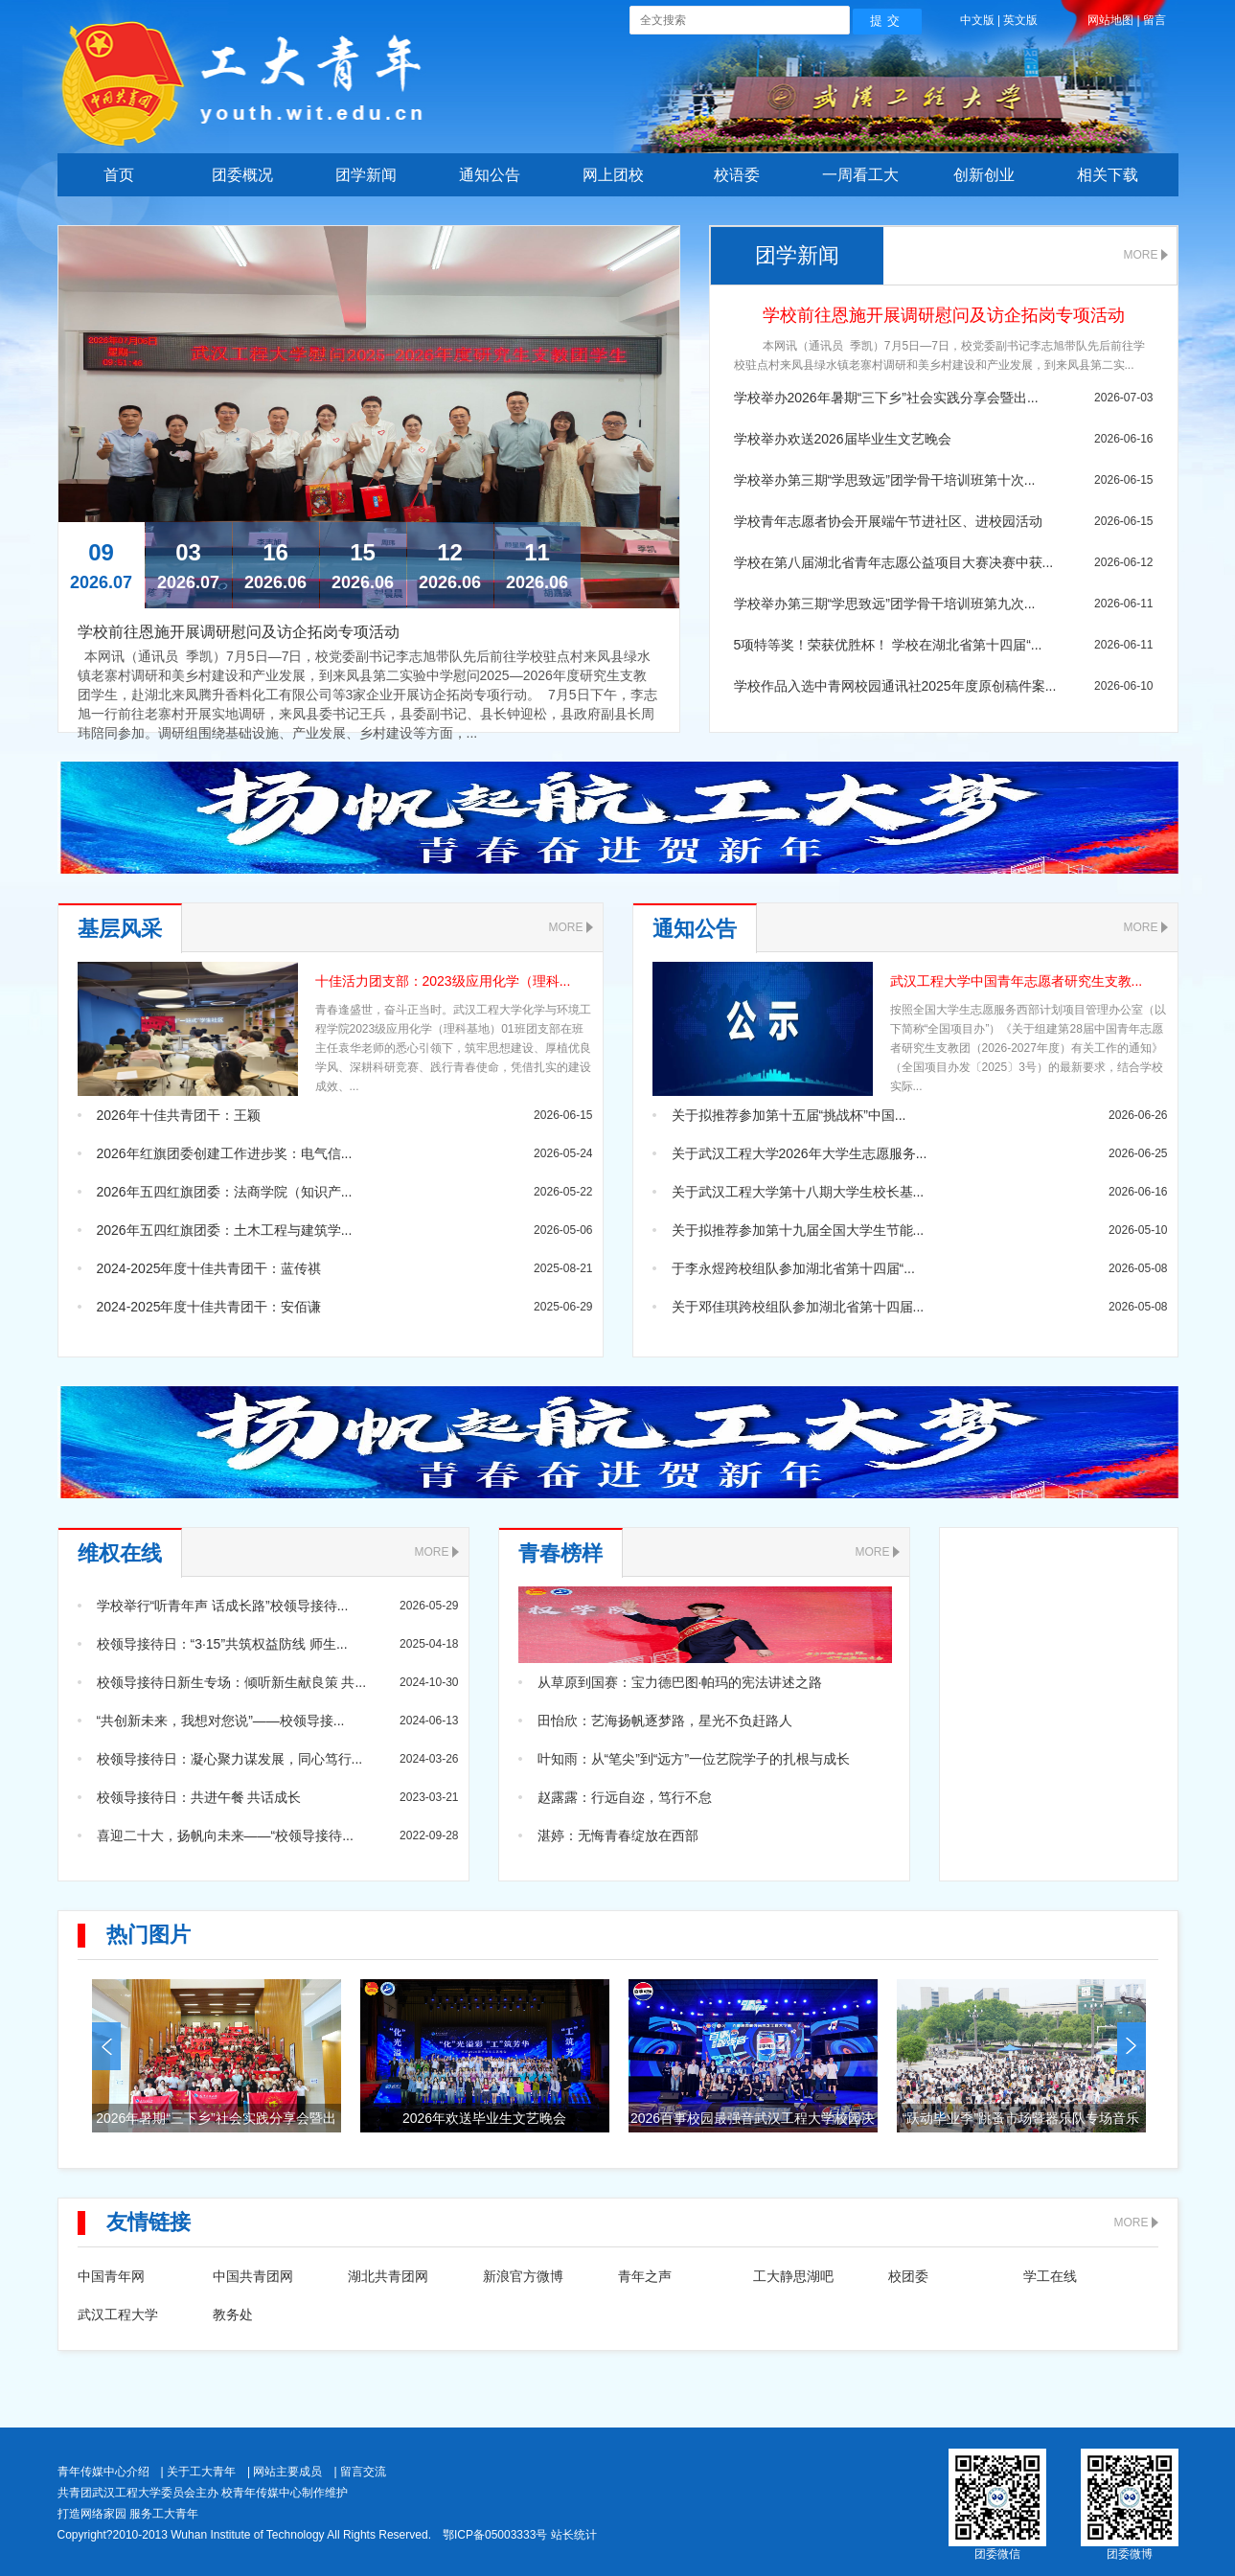 The image size is (1235, 2576). I want to click on 赵露露：行远自迩，笃行不怠, so click(624, 1797).